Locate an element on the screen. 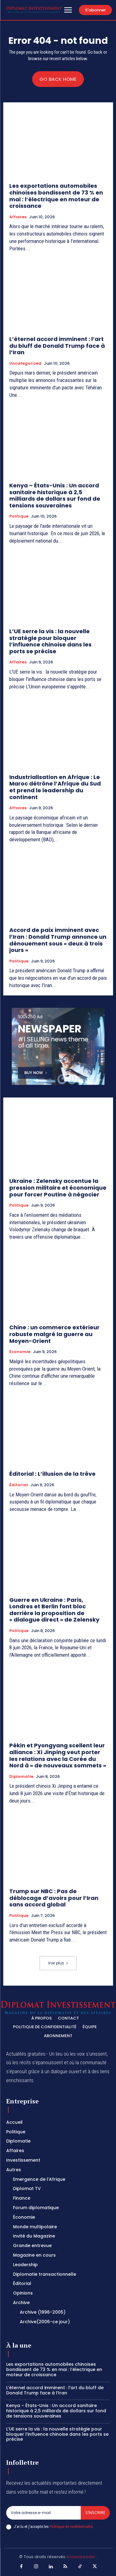  Éditorial is located at coordinates (18, 1485).